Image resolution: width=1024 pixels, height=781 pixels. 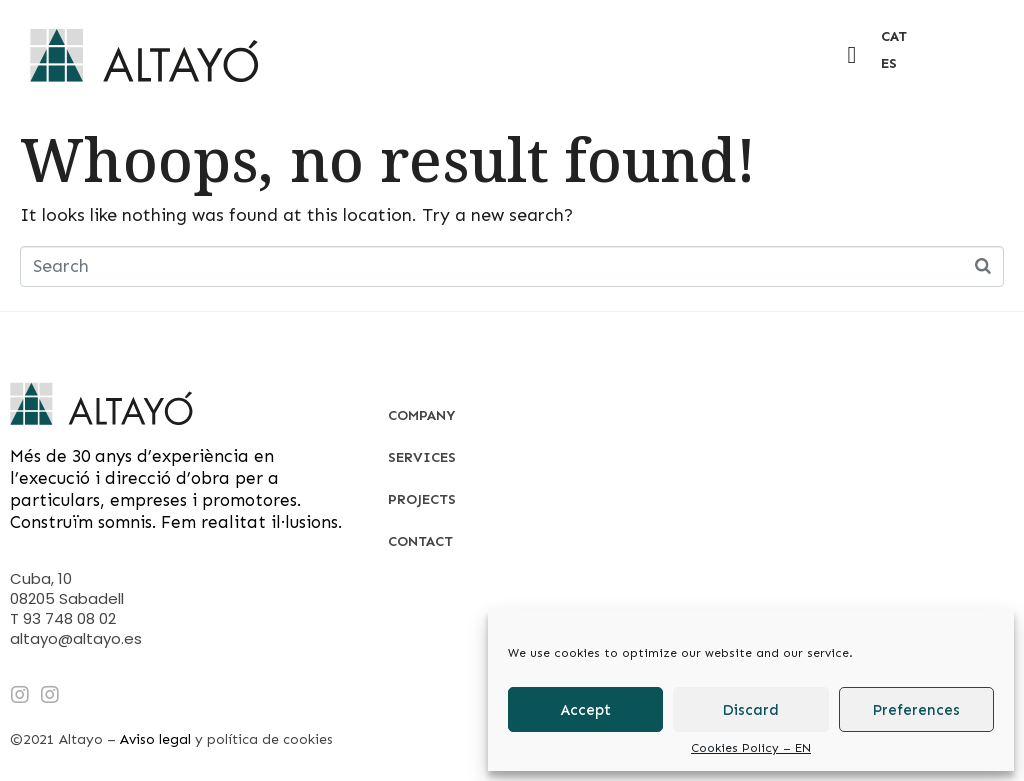 I want to click on CAT, so click(x=894, y=36).